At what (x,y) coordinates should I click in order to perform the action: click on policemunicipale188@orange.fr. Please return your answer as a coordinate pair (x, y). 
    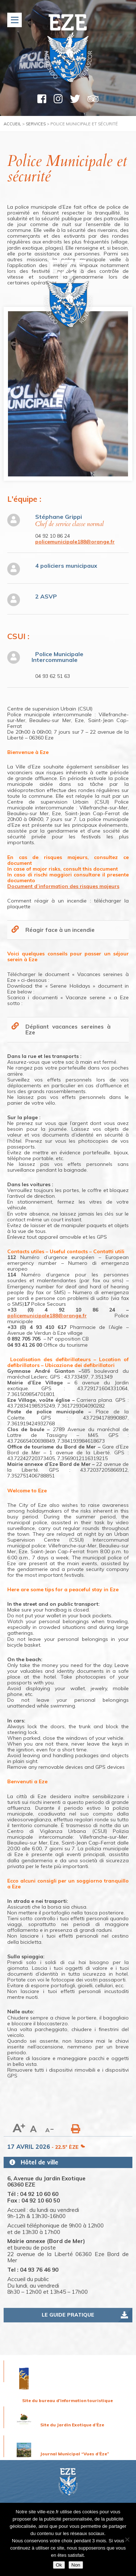
    Looking at the image, I should click on (75, 541).